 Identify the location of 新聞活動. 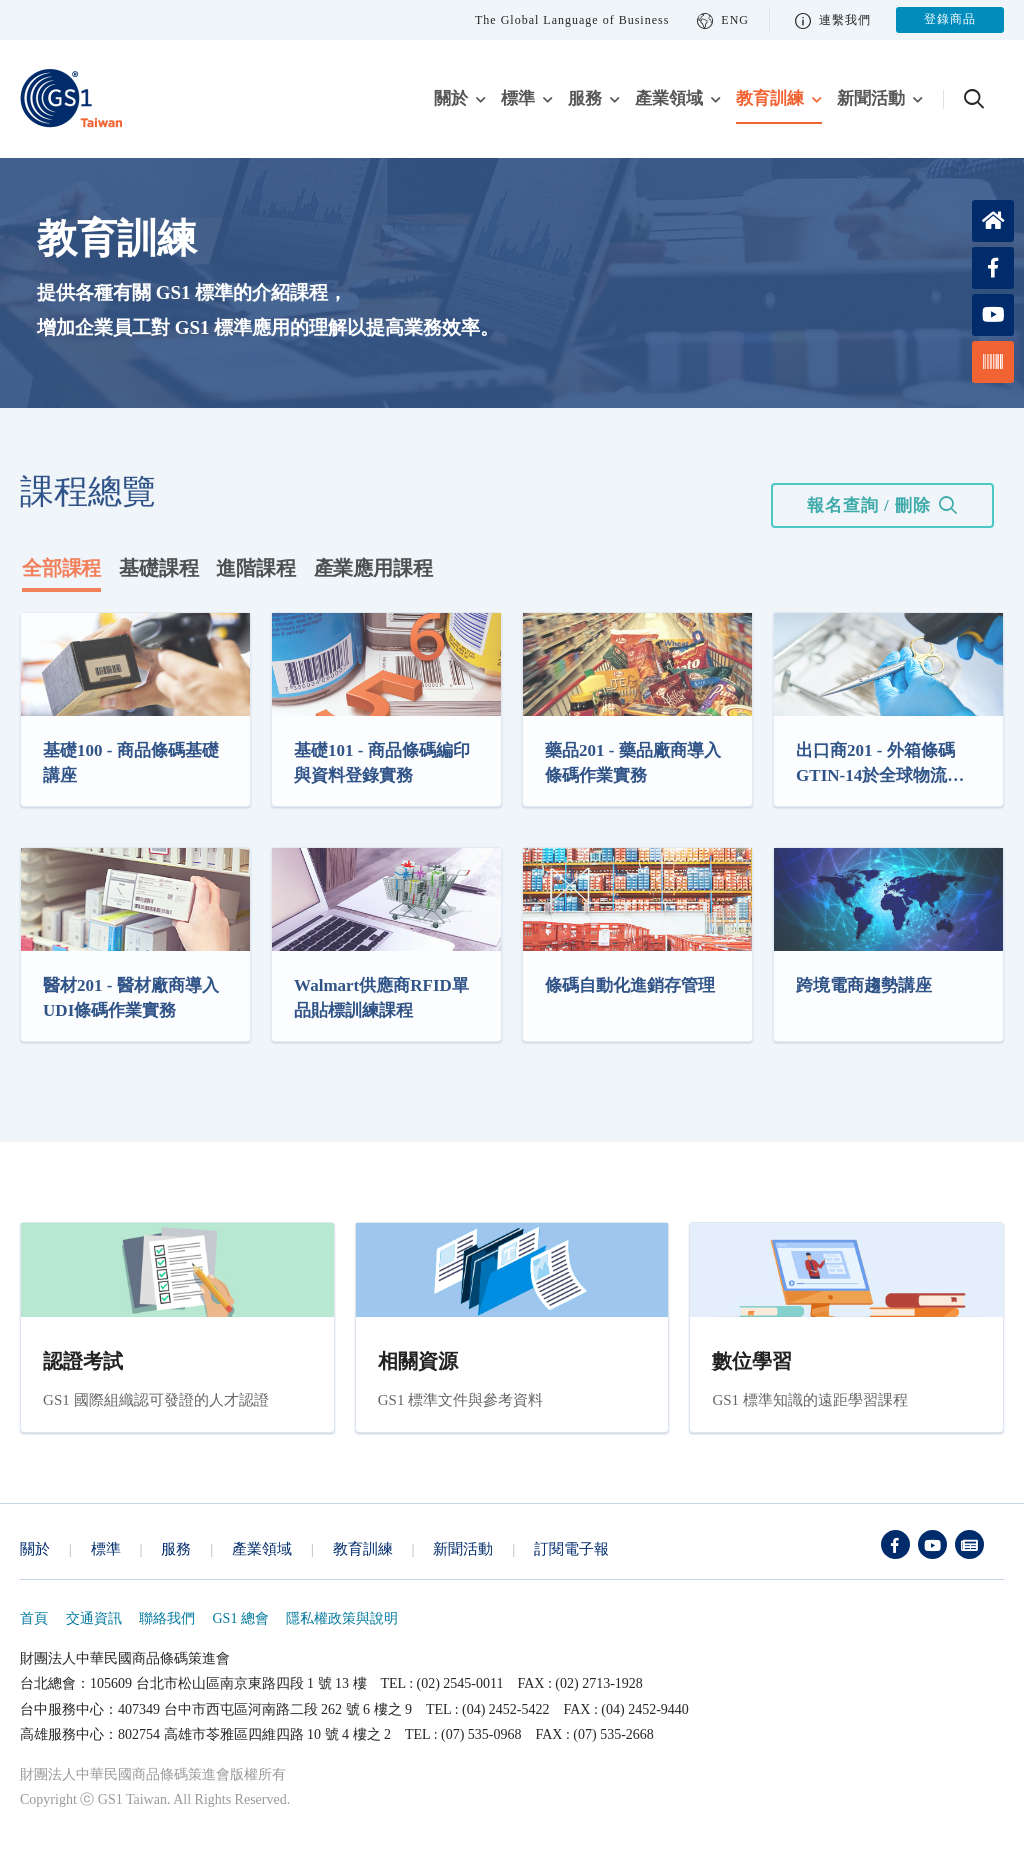
(871, 98).